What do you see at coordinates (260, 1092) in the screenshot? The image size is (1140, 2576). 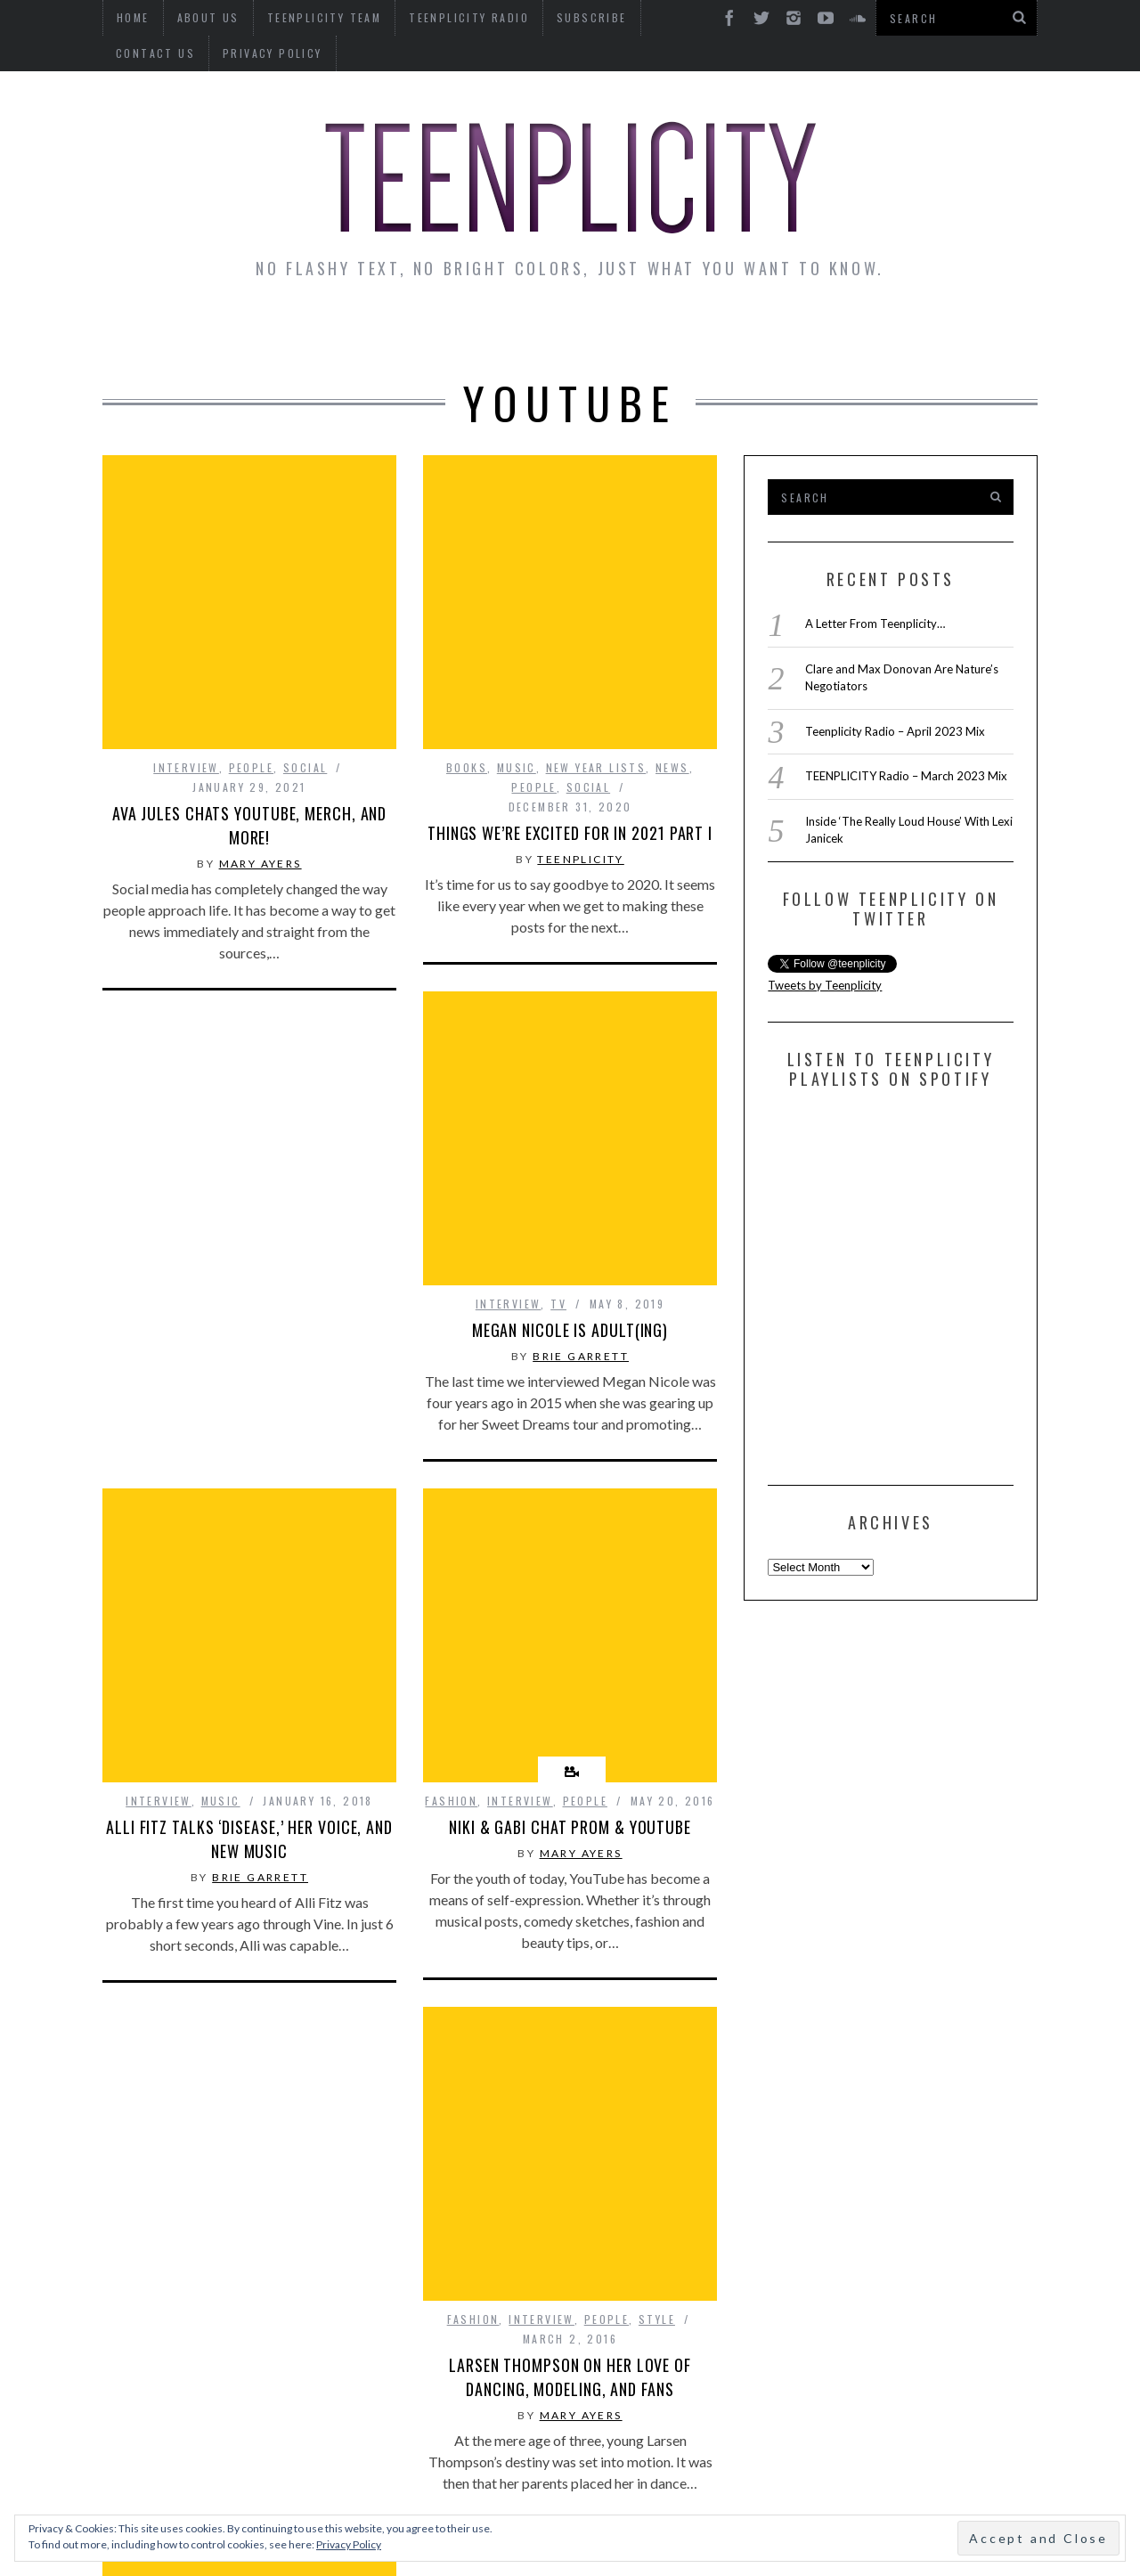 I see `Mary Ayers` at bounding box center [260, 1092].